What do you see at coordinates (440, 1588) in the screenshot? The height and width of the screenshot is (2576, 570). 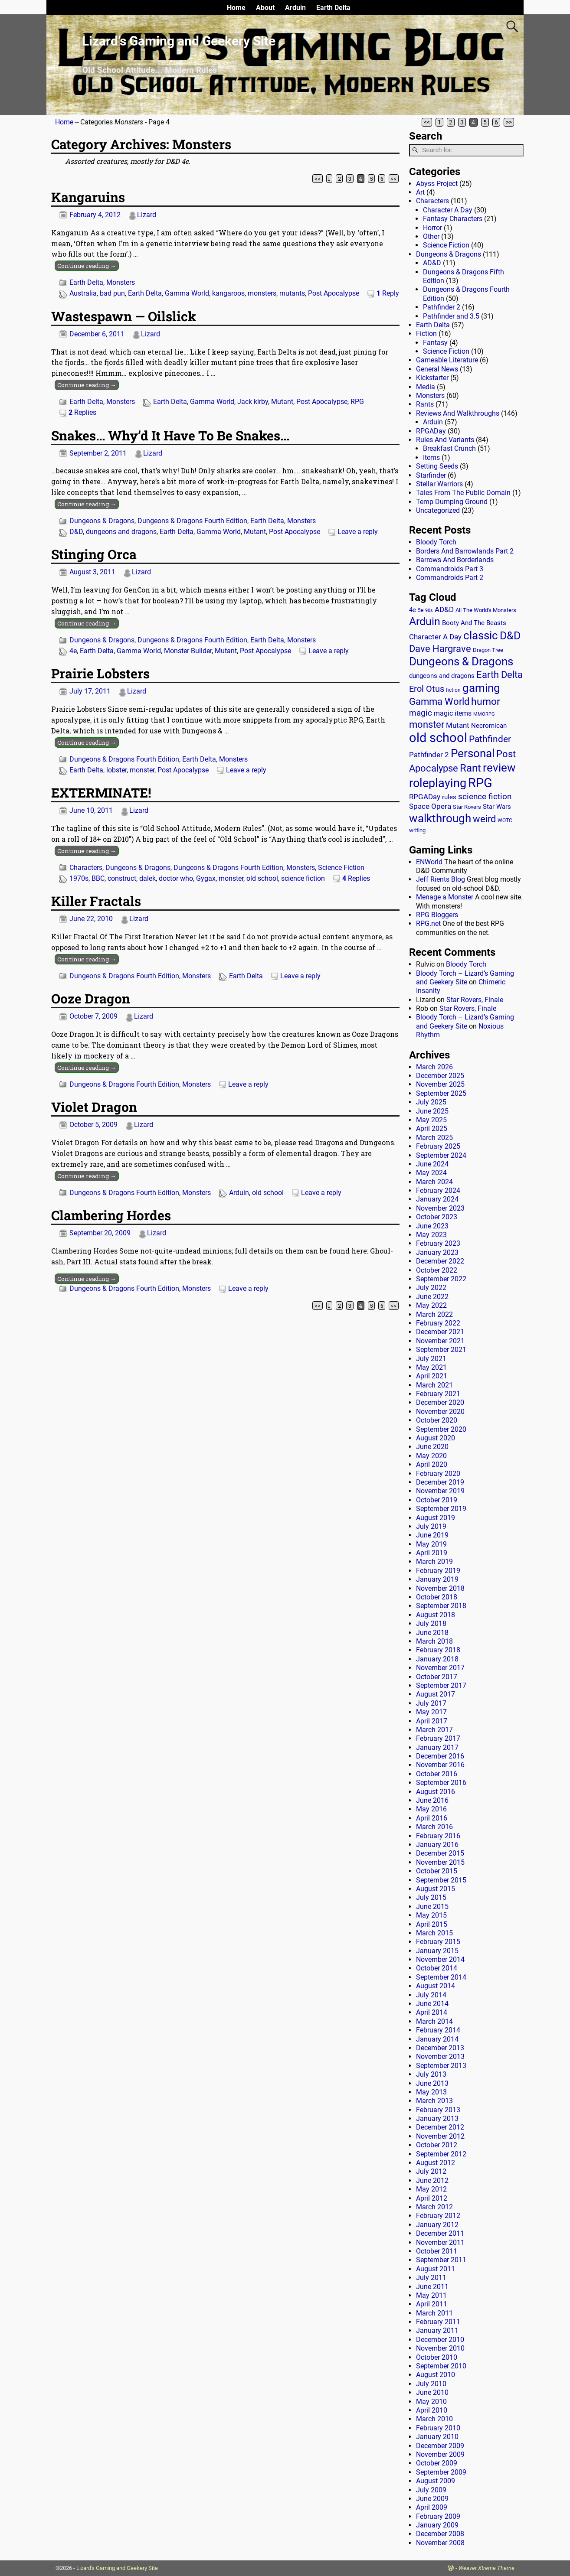 I see `November 2018` at bounding box center [440, 1588].